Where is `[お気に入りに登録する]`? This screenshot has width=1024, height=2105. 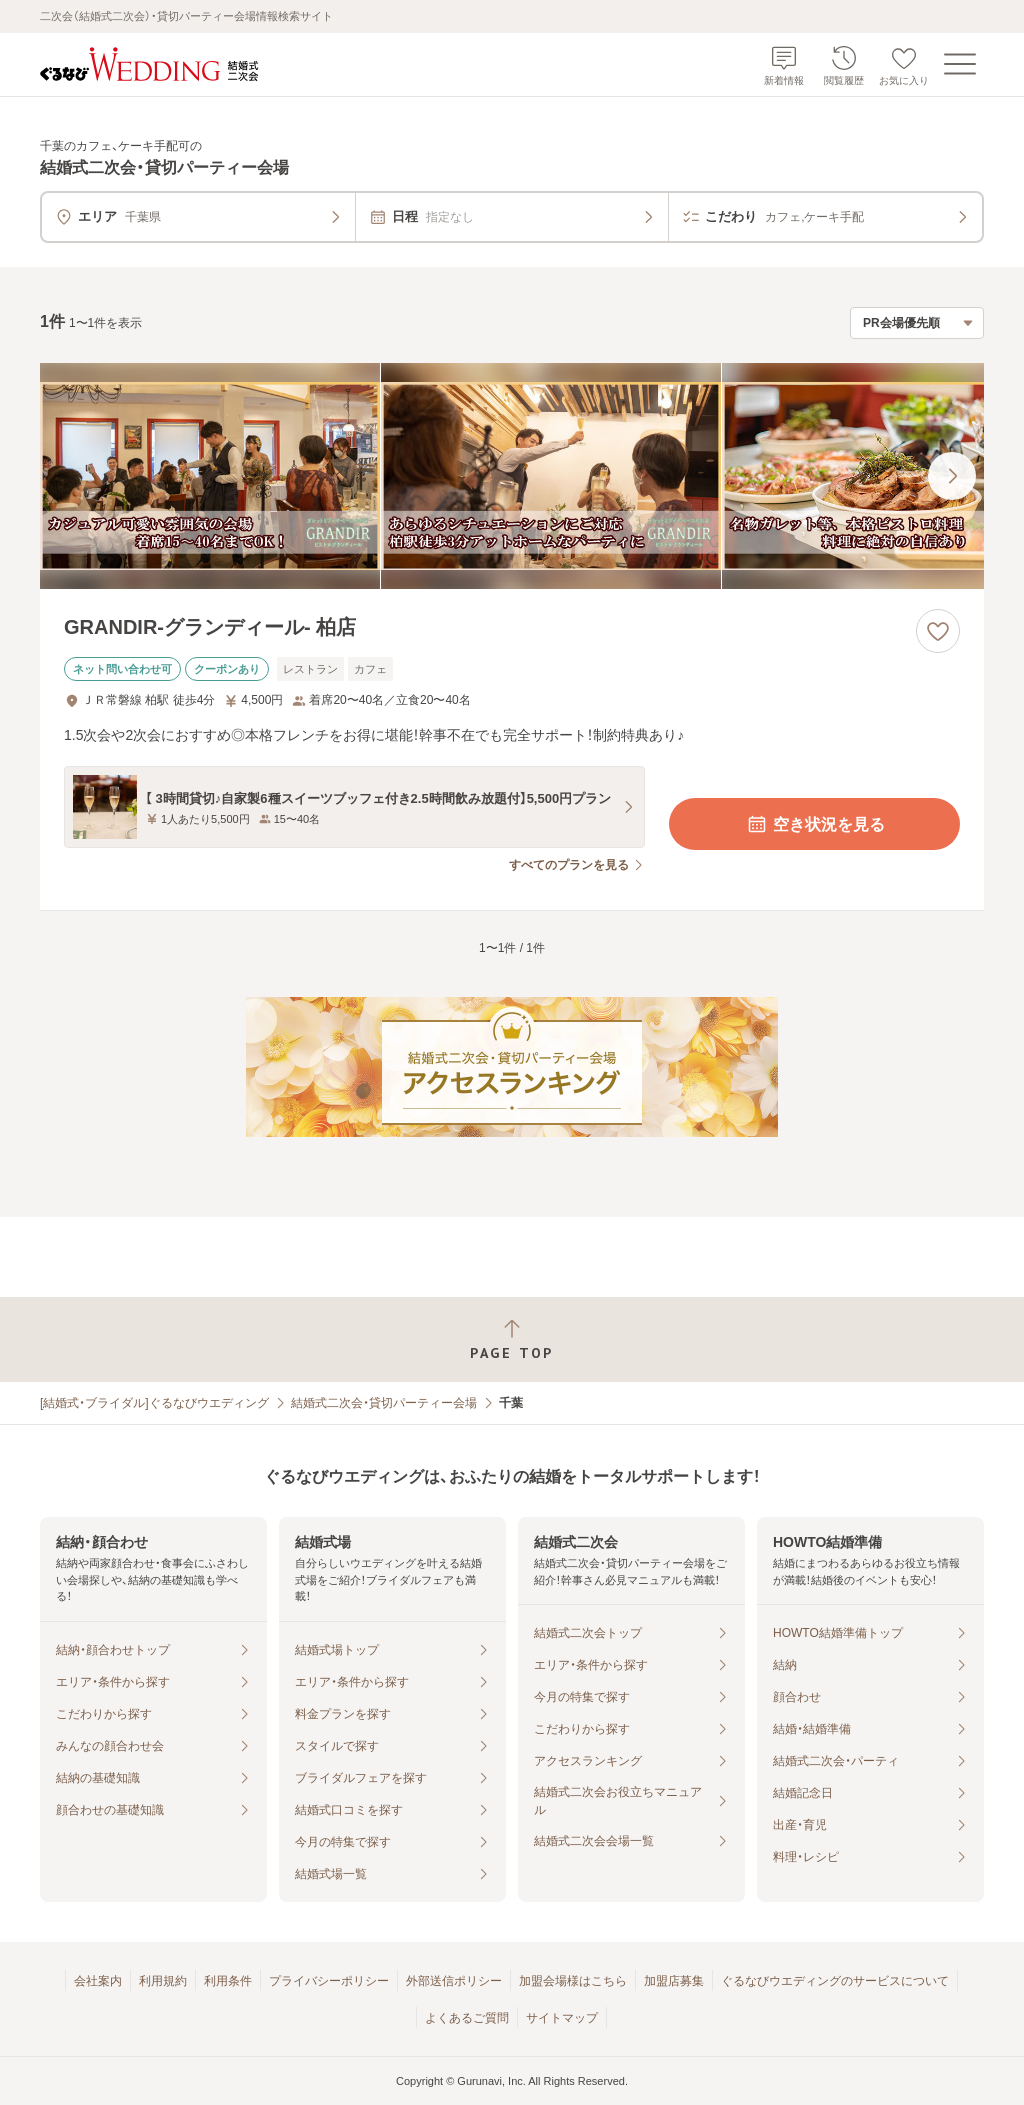
[お気に入りに登録する] is located at coordinates (938, 631).